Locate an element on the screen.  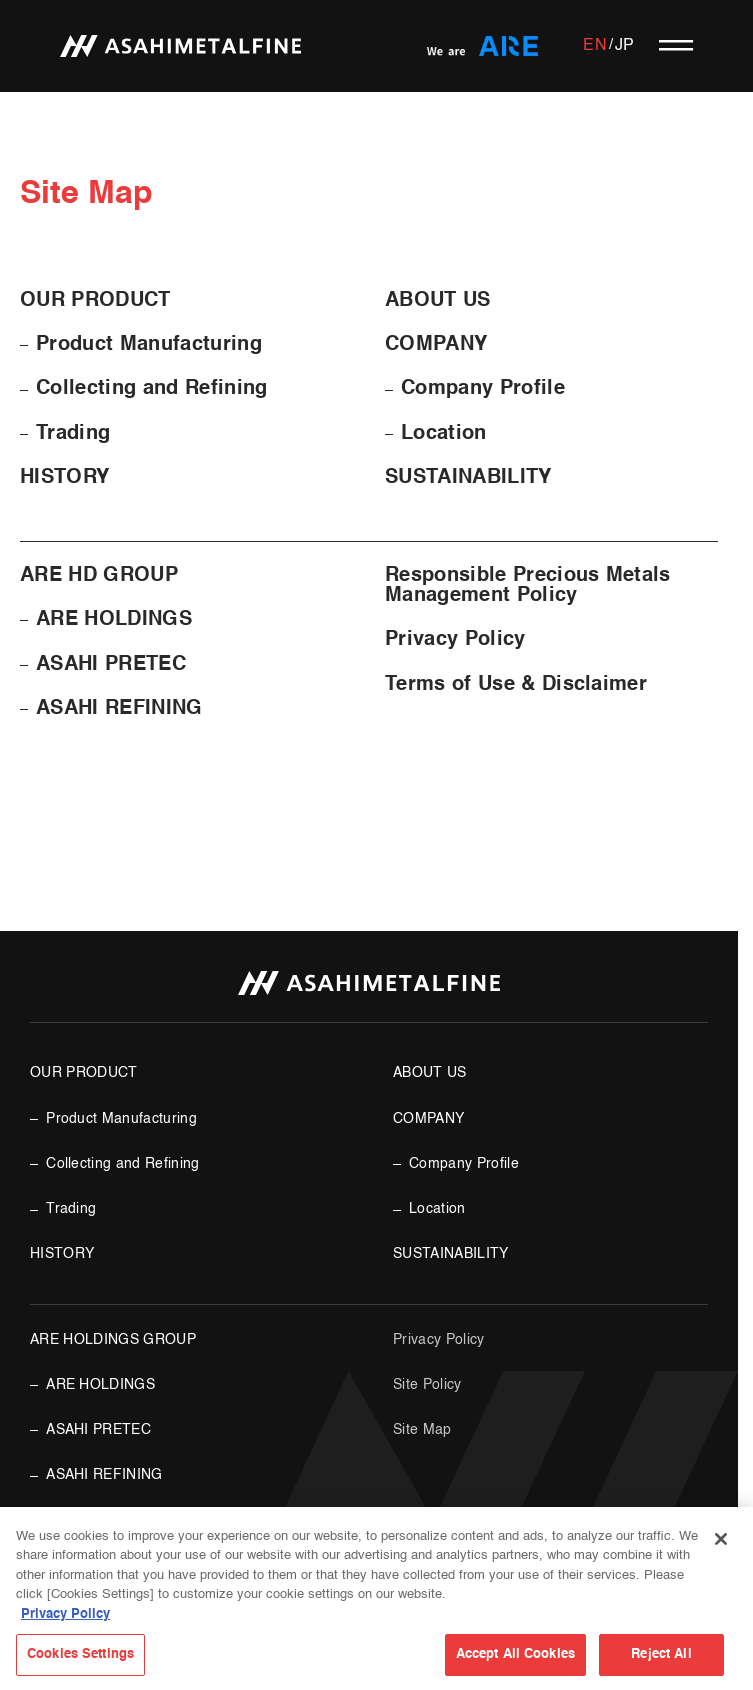
Site Policy is located at coordinates (427, 1385).